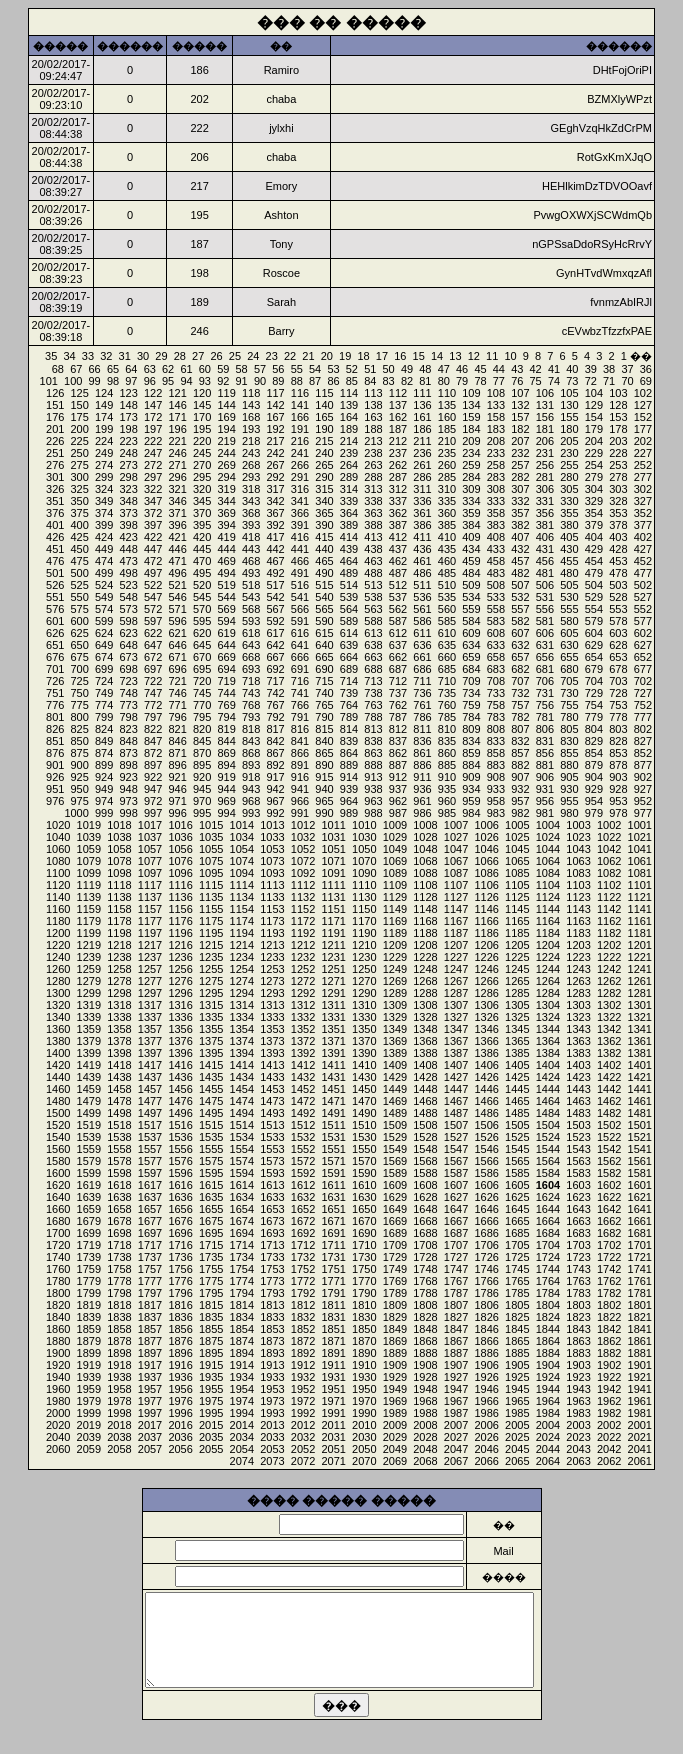  Describe the element at coordinates (128, 705) in the screenshot. I see `773` at that location.